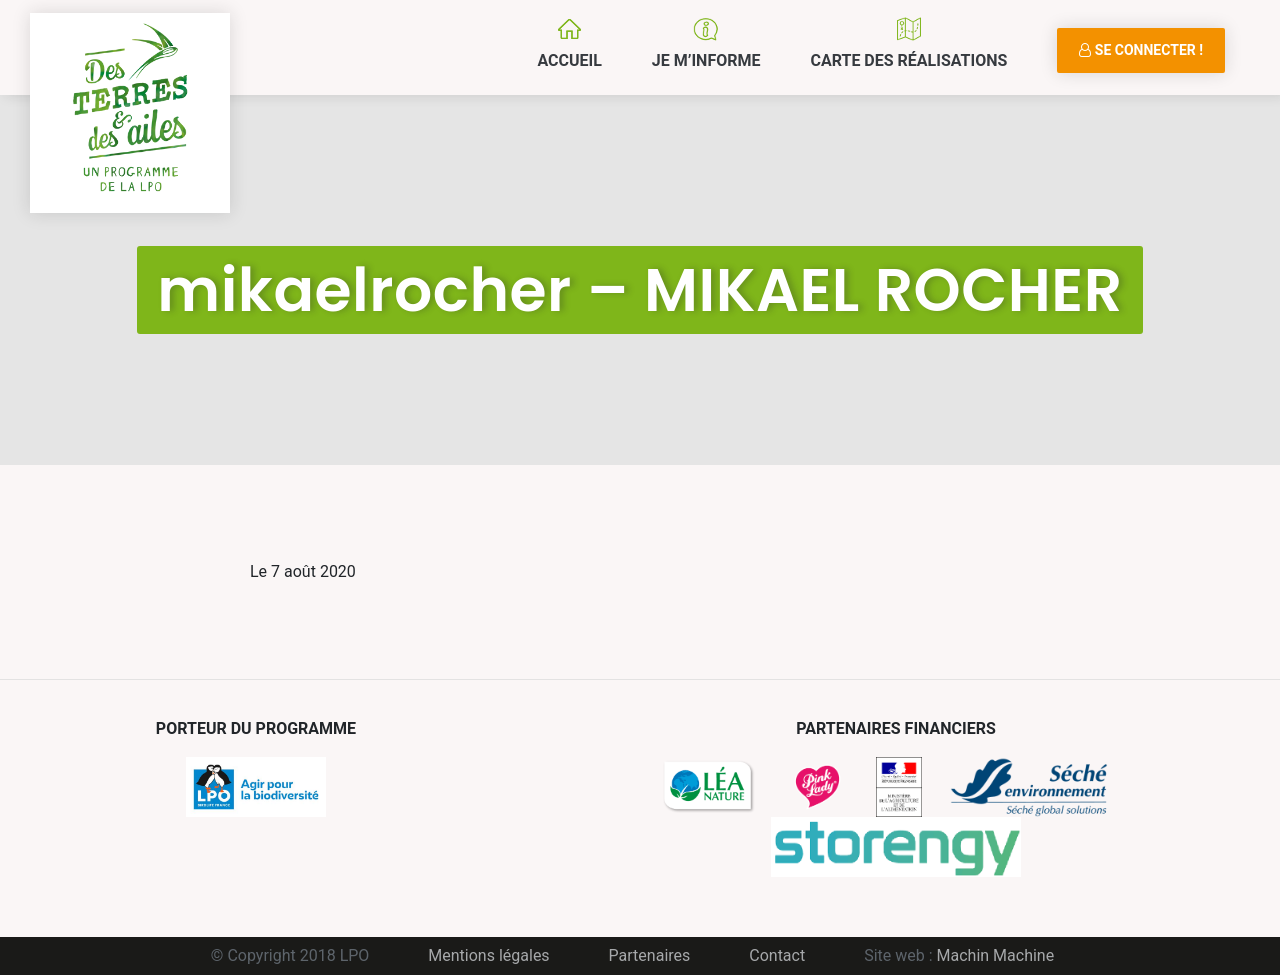 Image resolution: width=1280 pixels, height=975 pixels. What do you see at coordinates (488, 955) in the screenshot?
I see `Mentions légales` at bounding box center [488, 955].